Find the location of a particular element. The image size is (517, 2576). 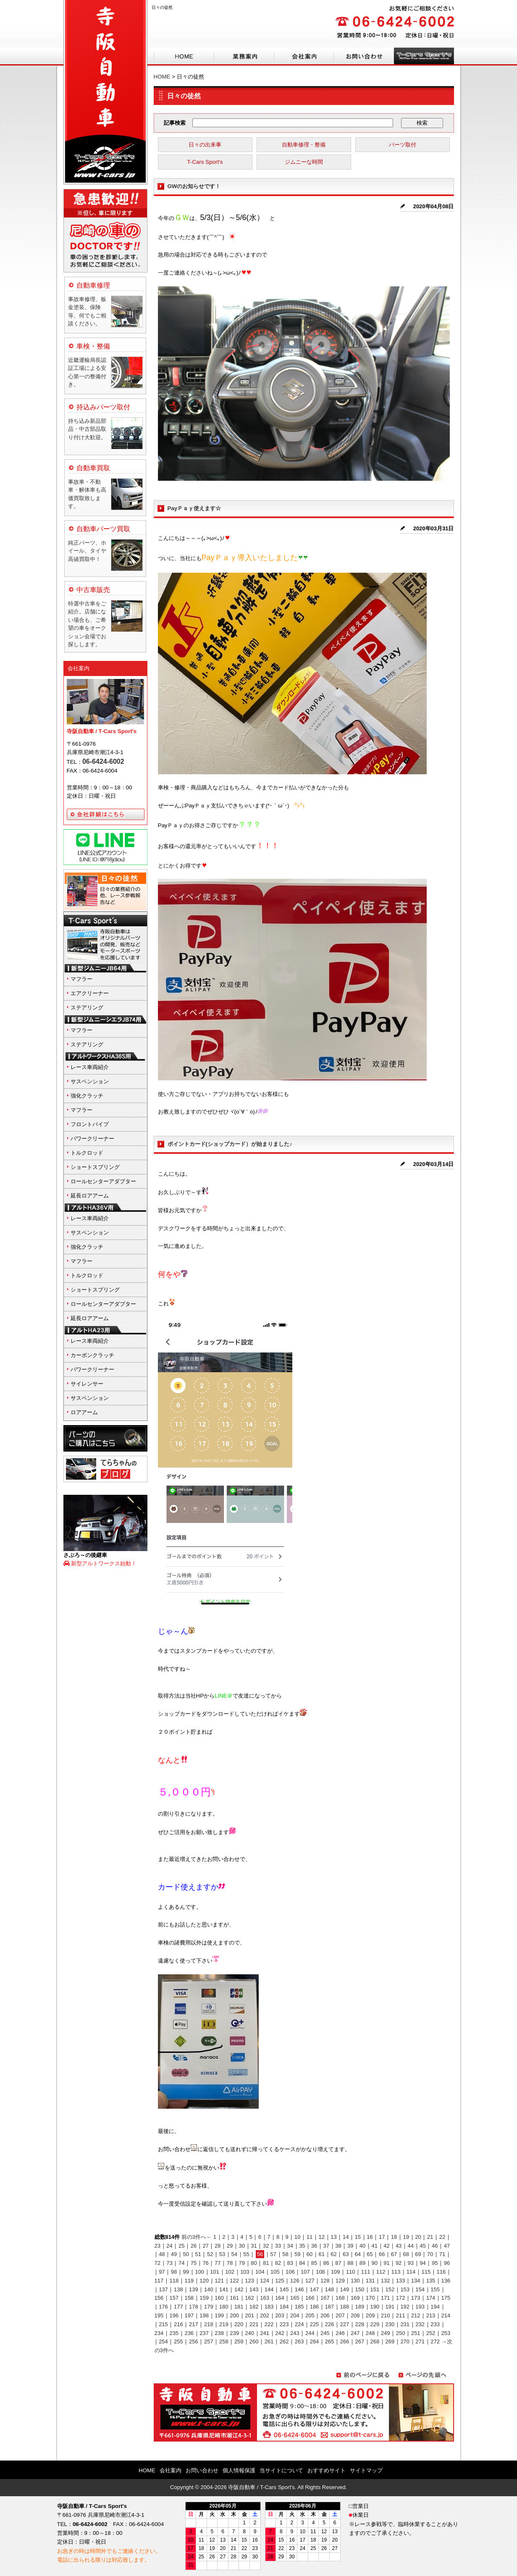

90 is located at coordinates (374, 2263).